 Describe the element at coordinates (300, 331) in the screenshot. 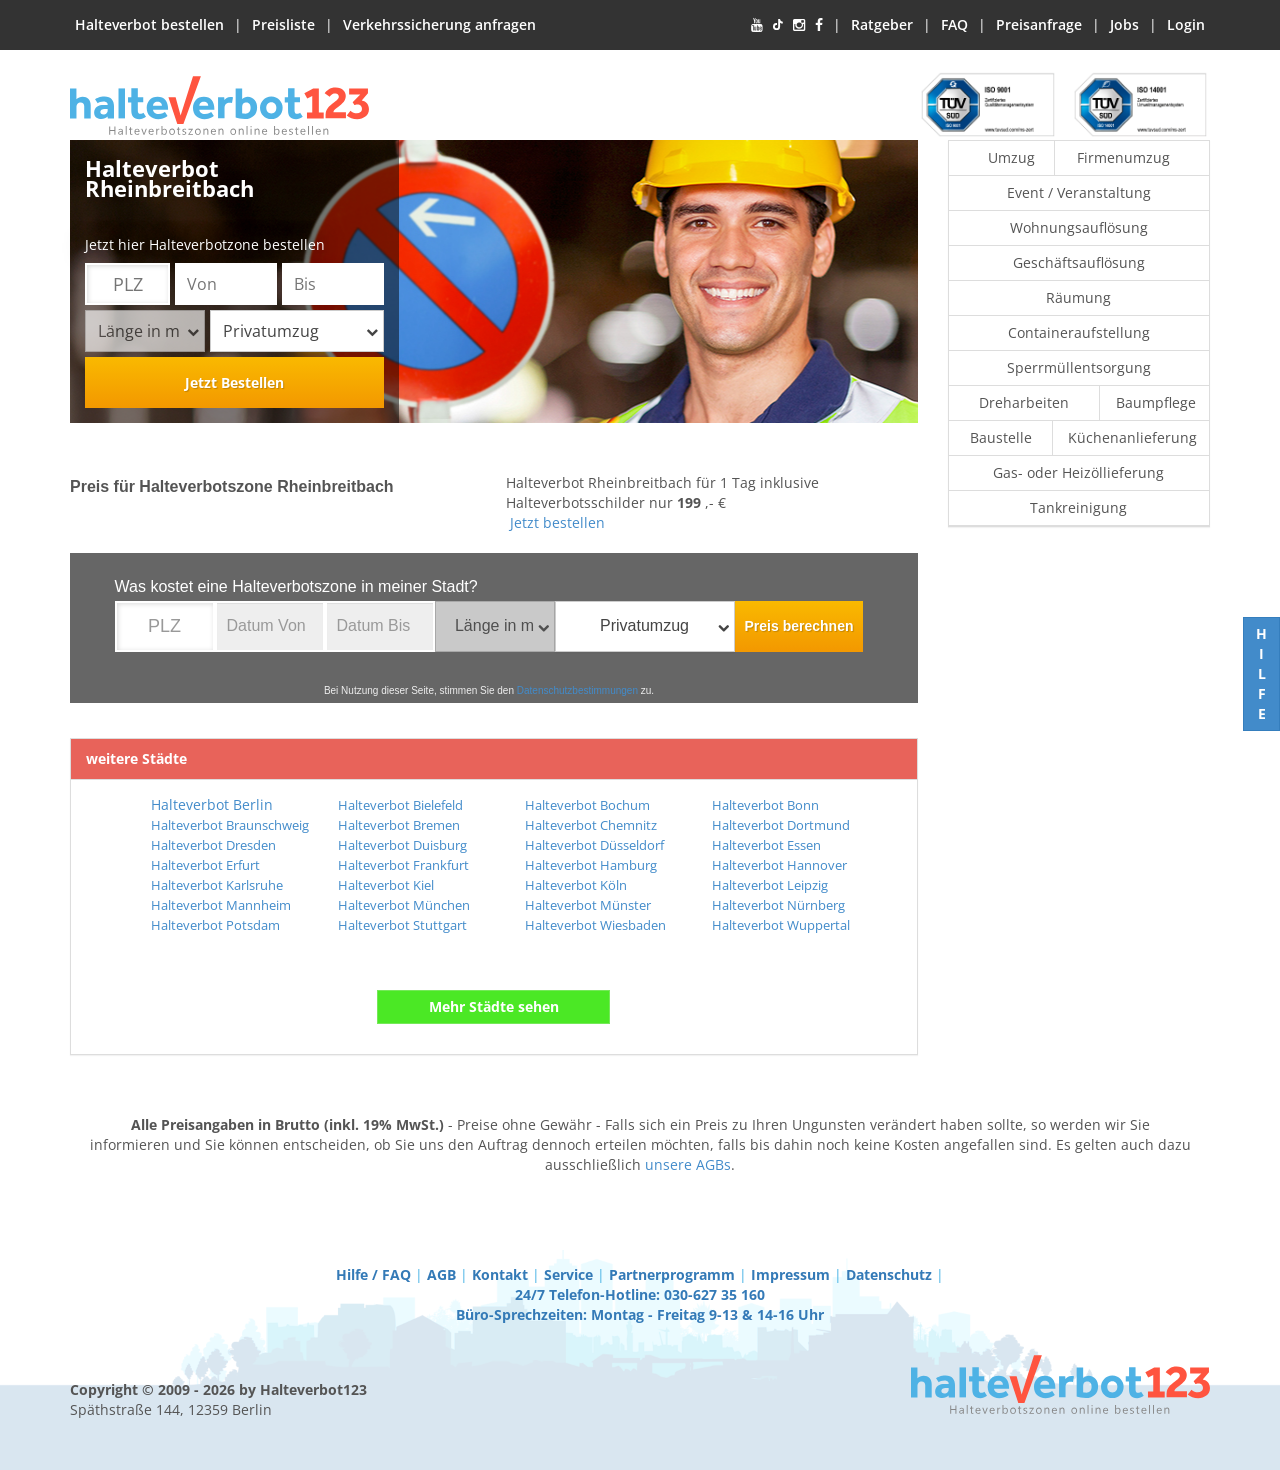

I see `Privatumzug` at that location.